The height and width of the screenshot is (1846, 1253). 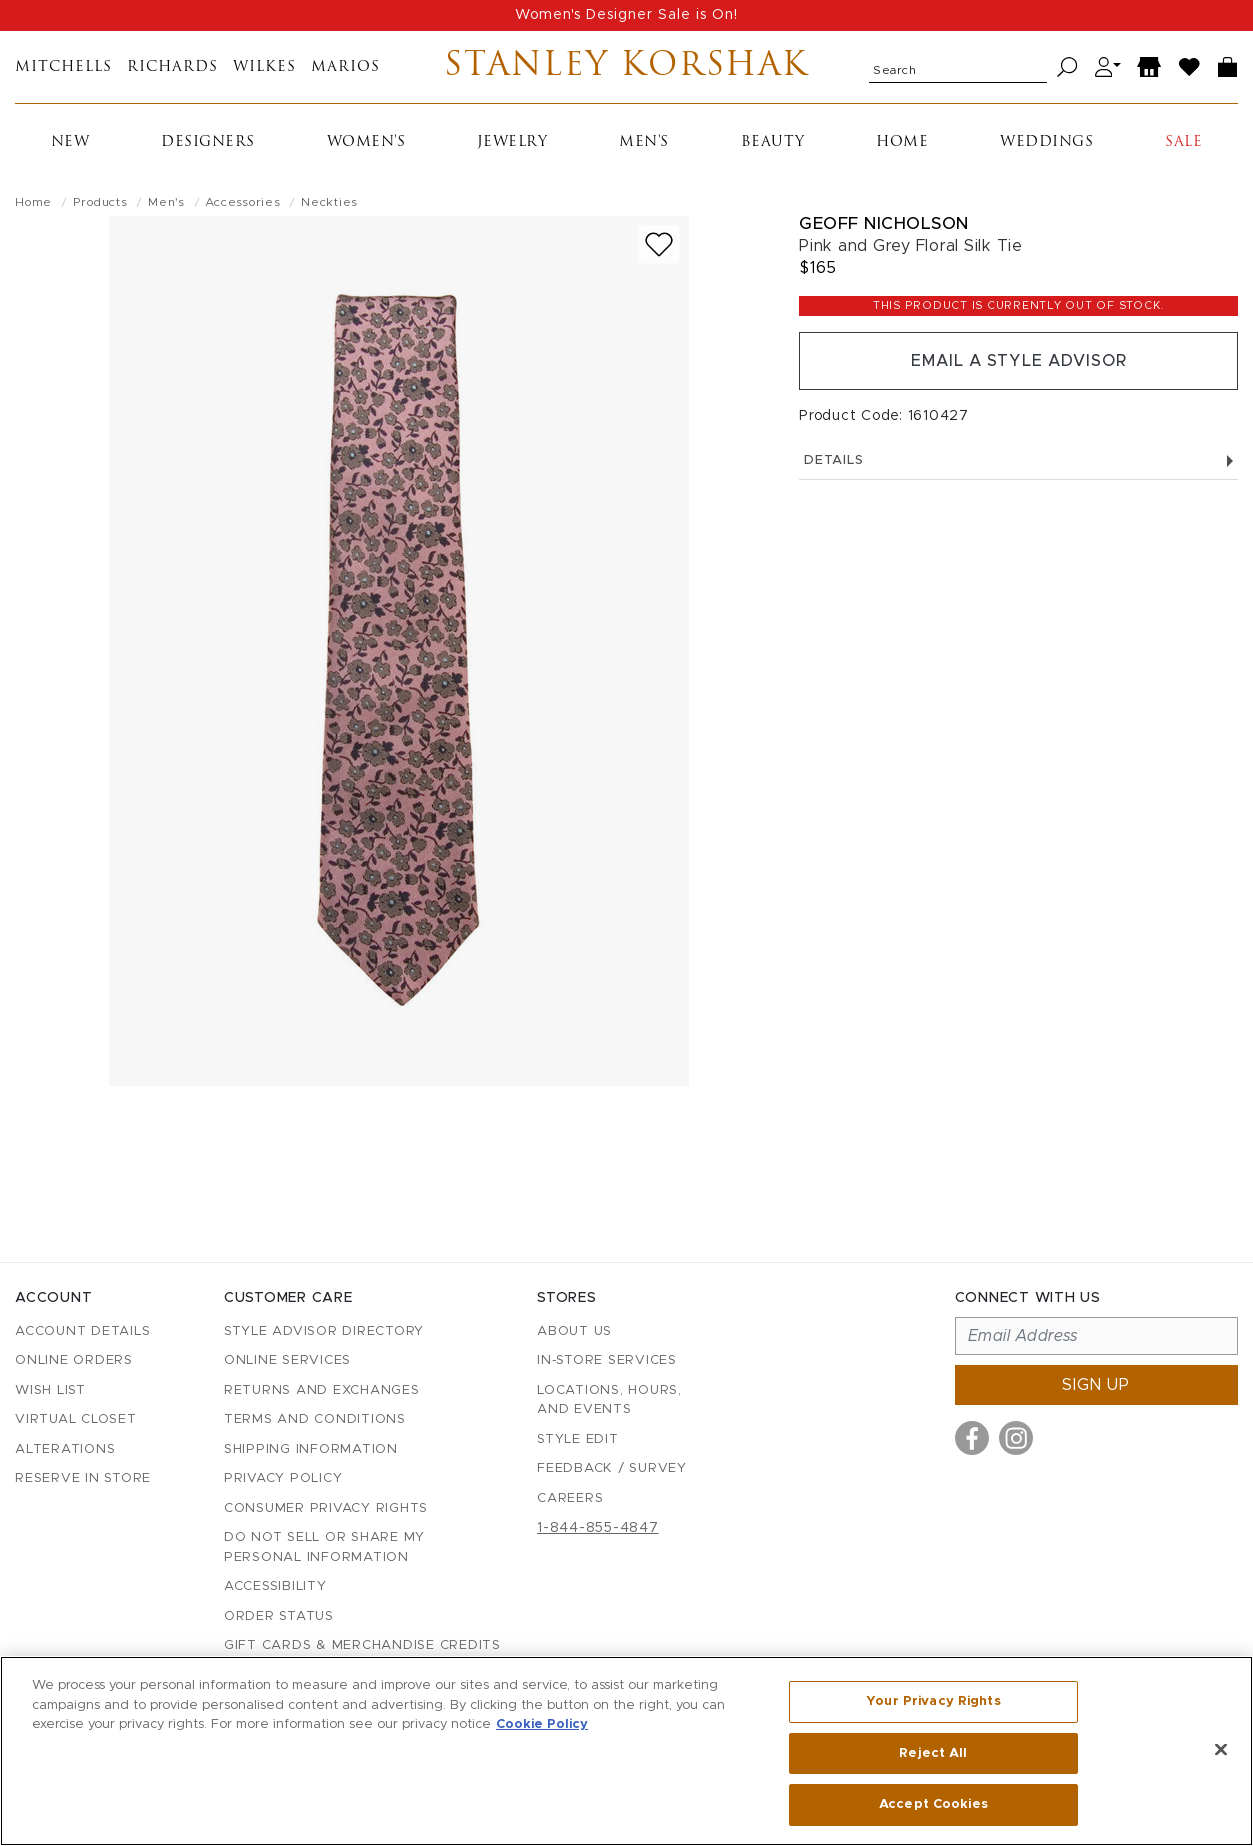 I want to click on Terms and Conditions, so click(x=315, y=1419).